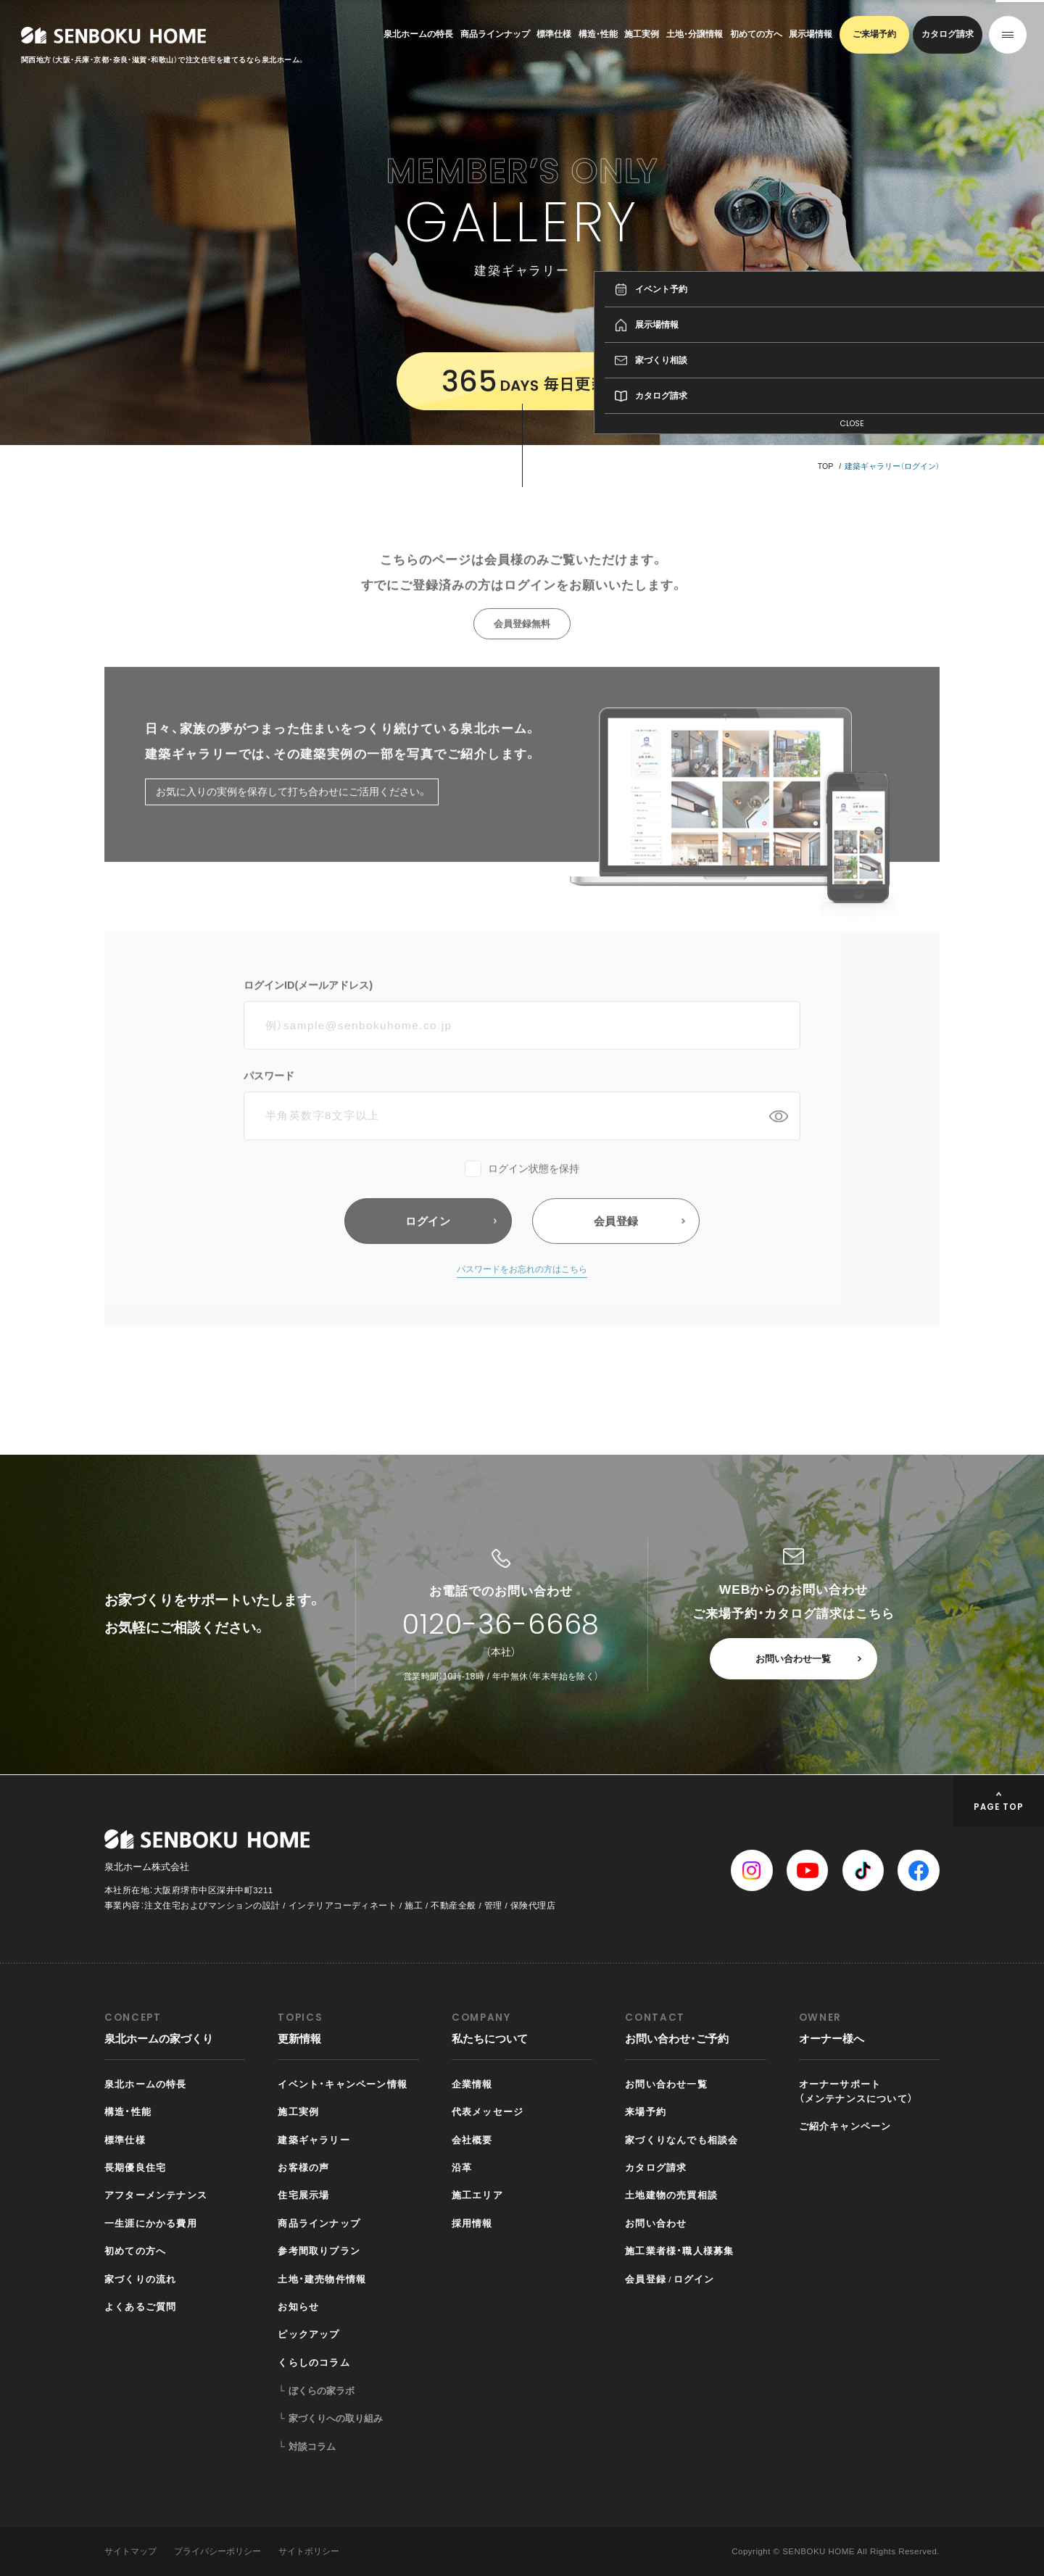 Image resolution: width=1044 pixels, height=2576 pixels. I want to click on 施工エリア, so click(477, 2195).